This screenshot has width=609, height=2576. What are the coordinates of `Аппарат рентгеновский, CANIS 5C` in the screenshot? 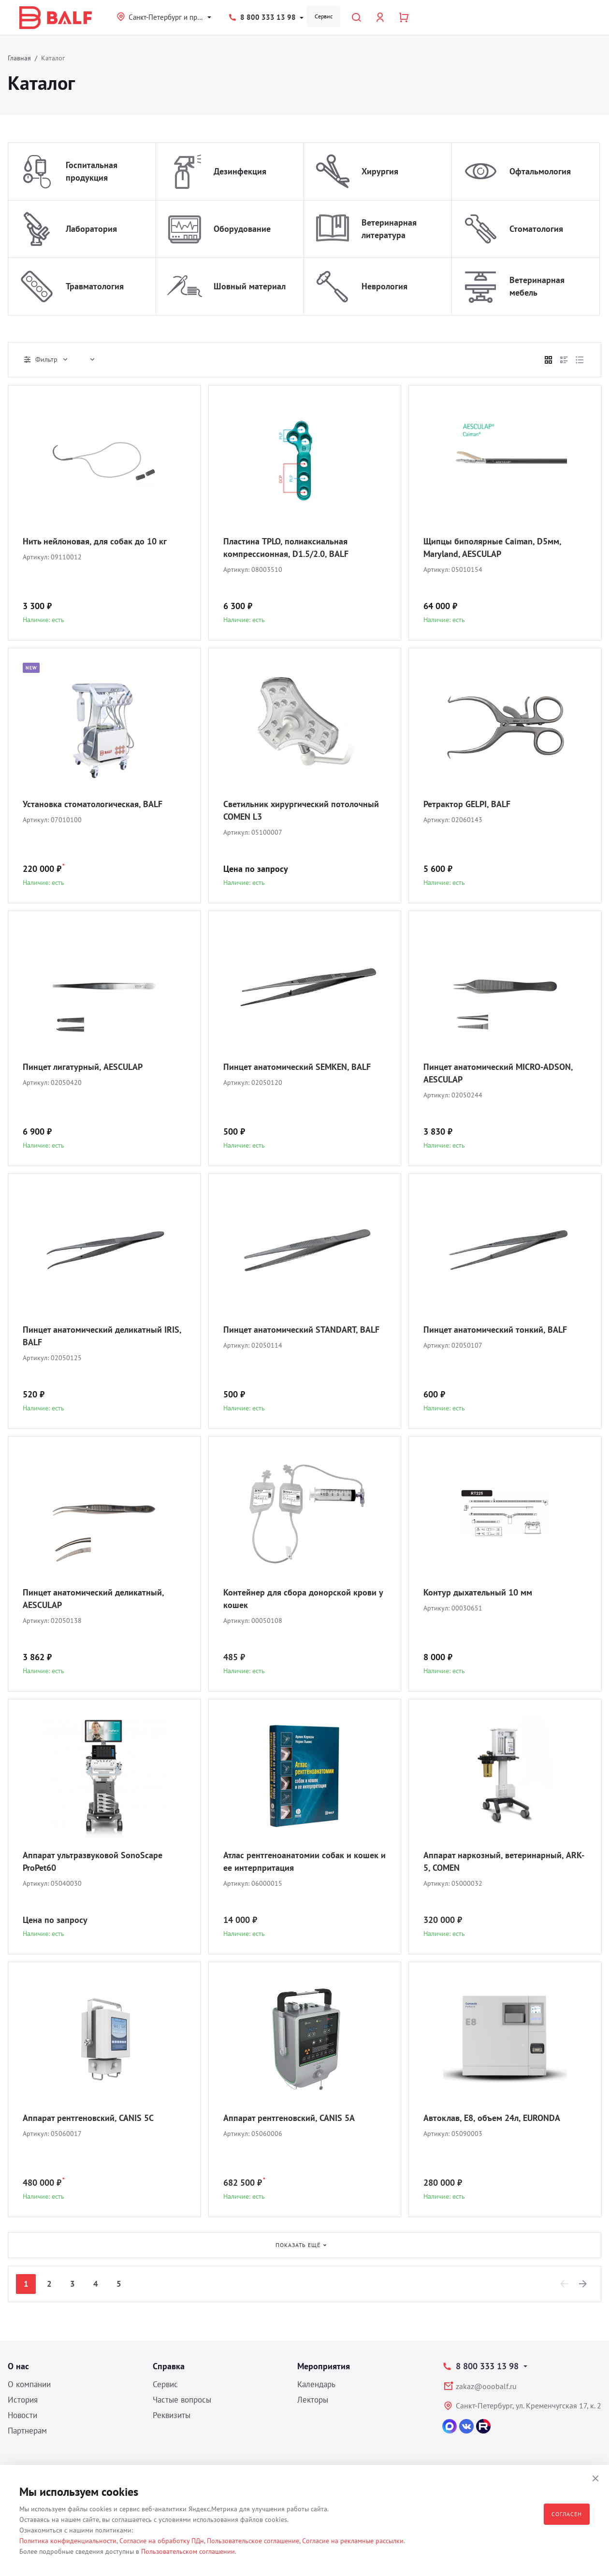 It's located at (88, 2117).